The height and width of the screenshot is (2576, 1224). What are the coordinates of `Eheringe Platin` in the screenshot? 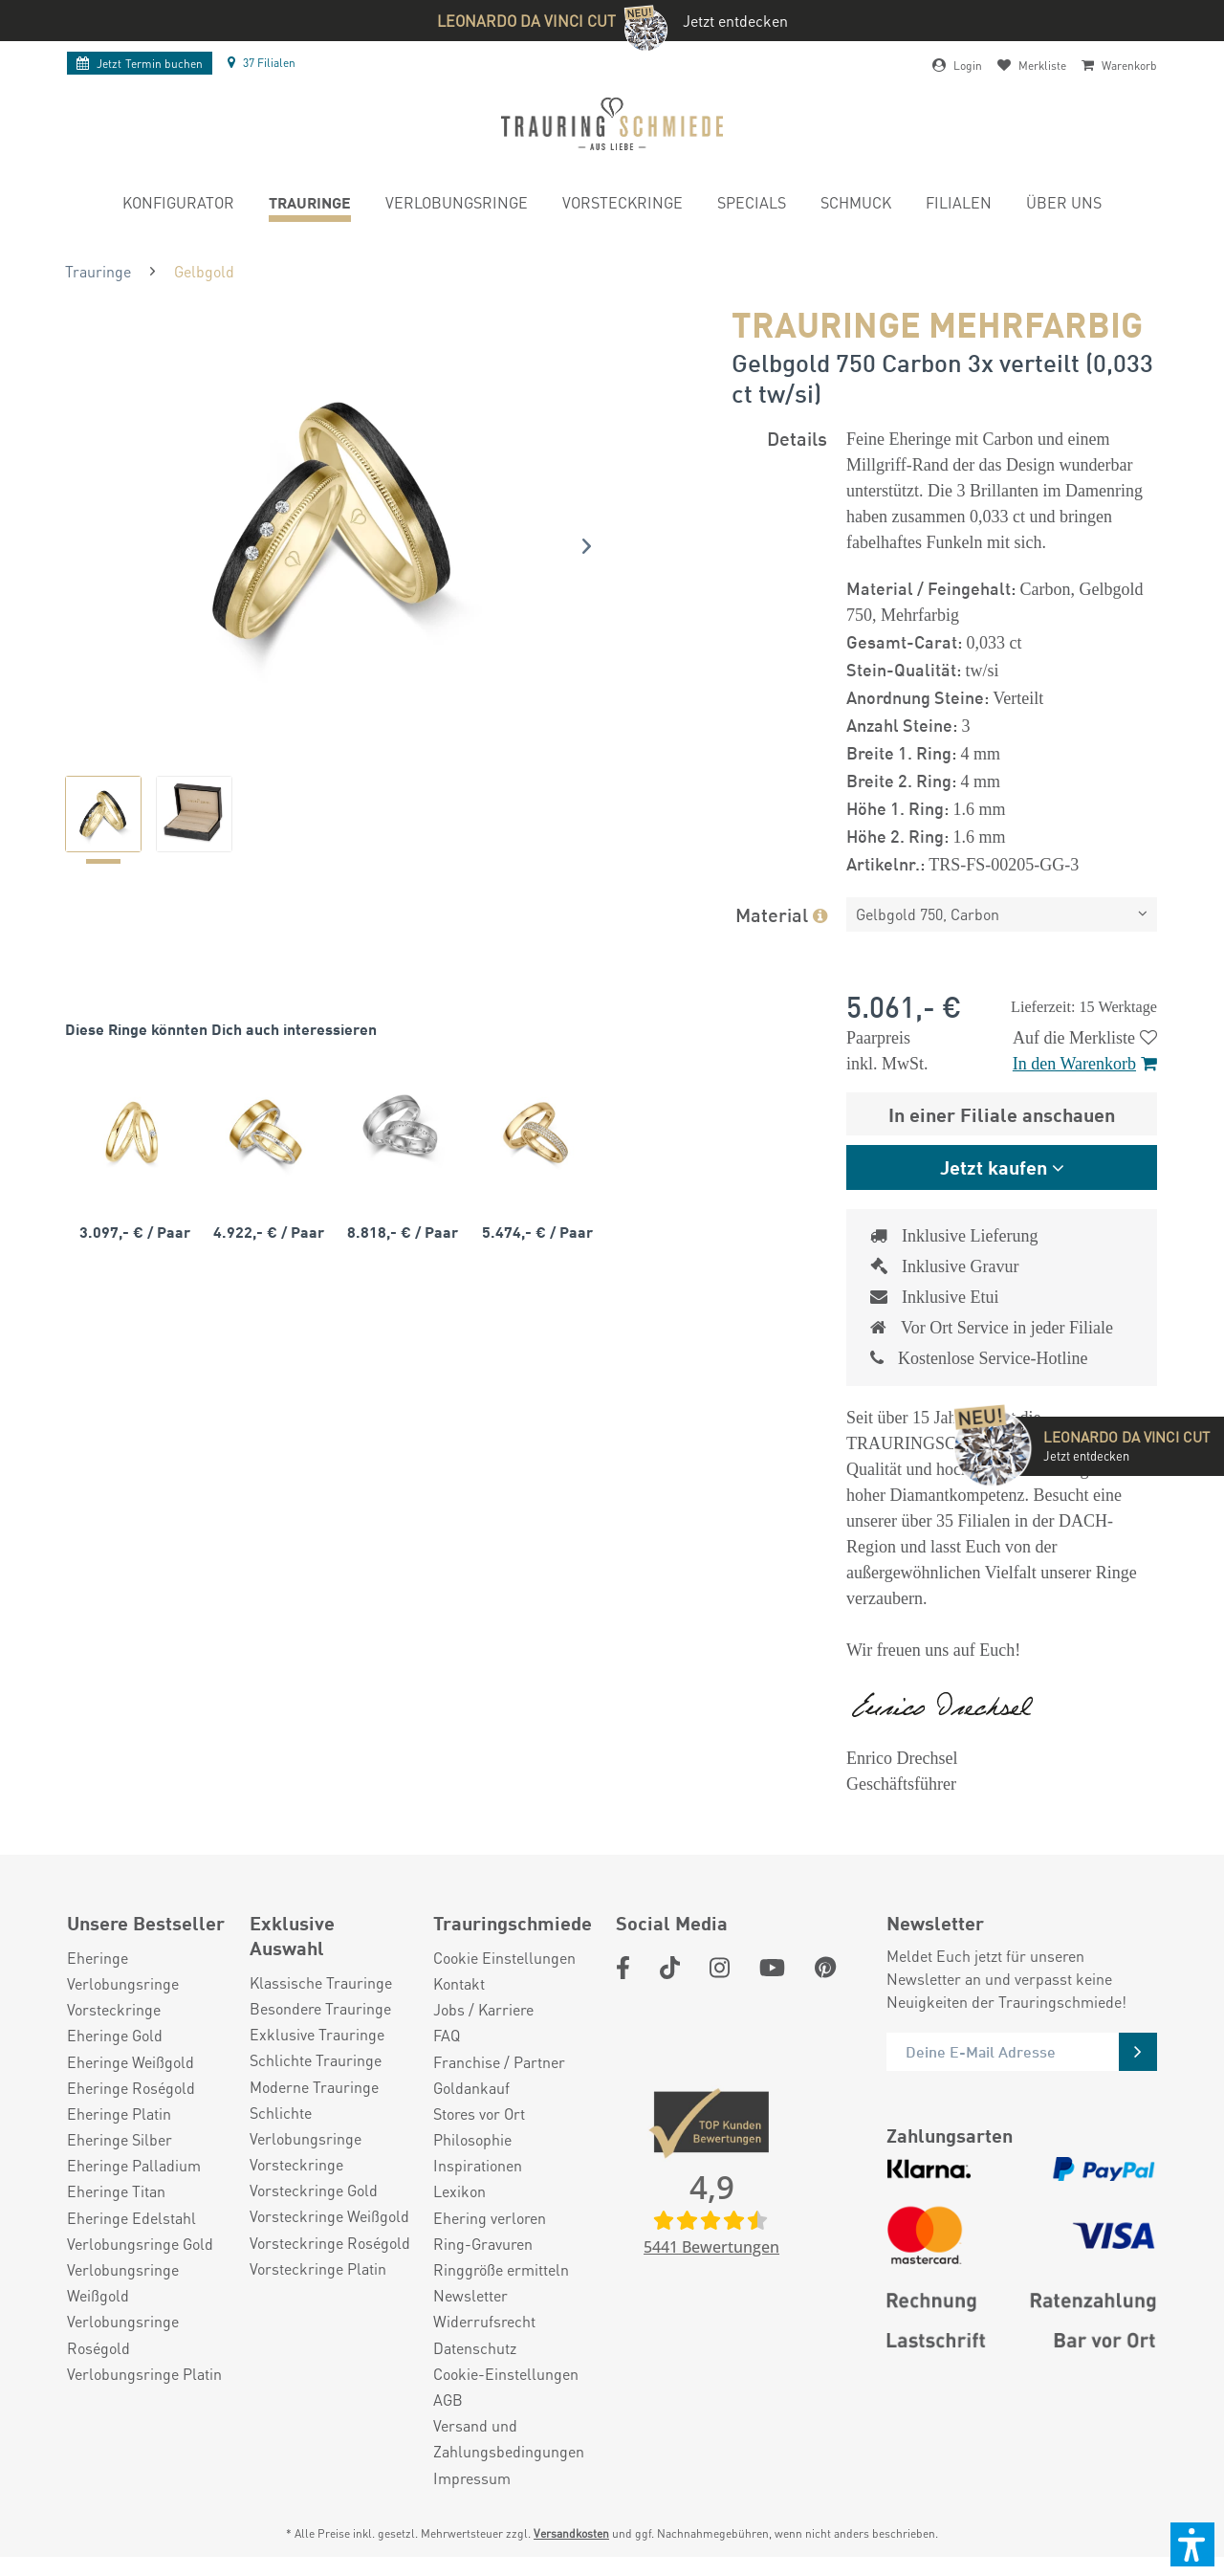 It's located at (119, 2113).